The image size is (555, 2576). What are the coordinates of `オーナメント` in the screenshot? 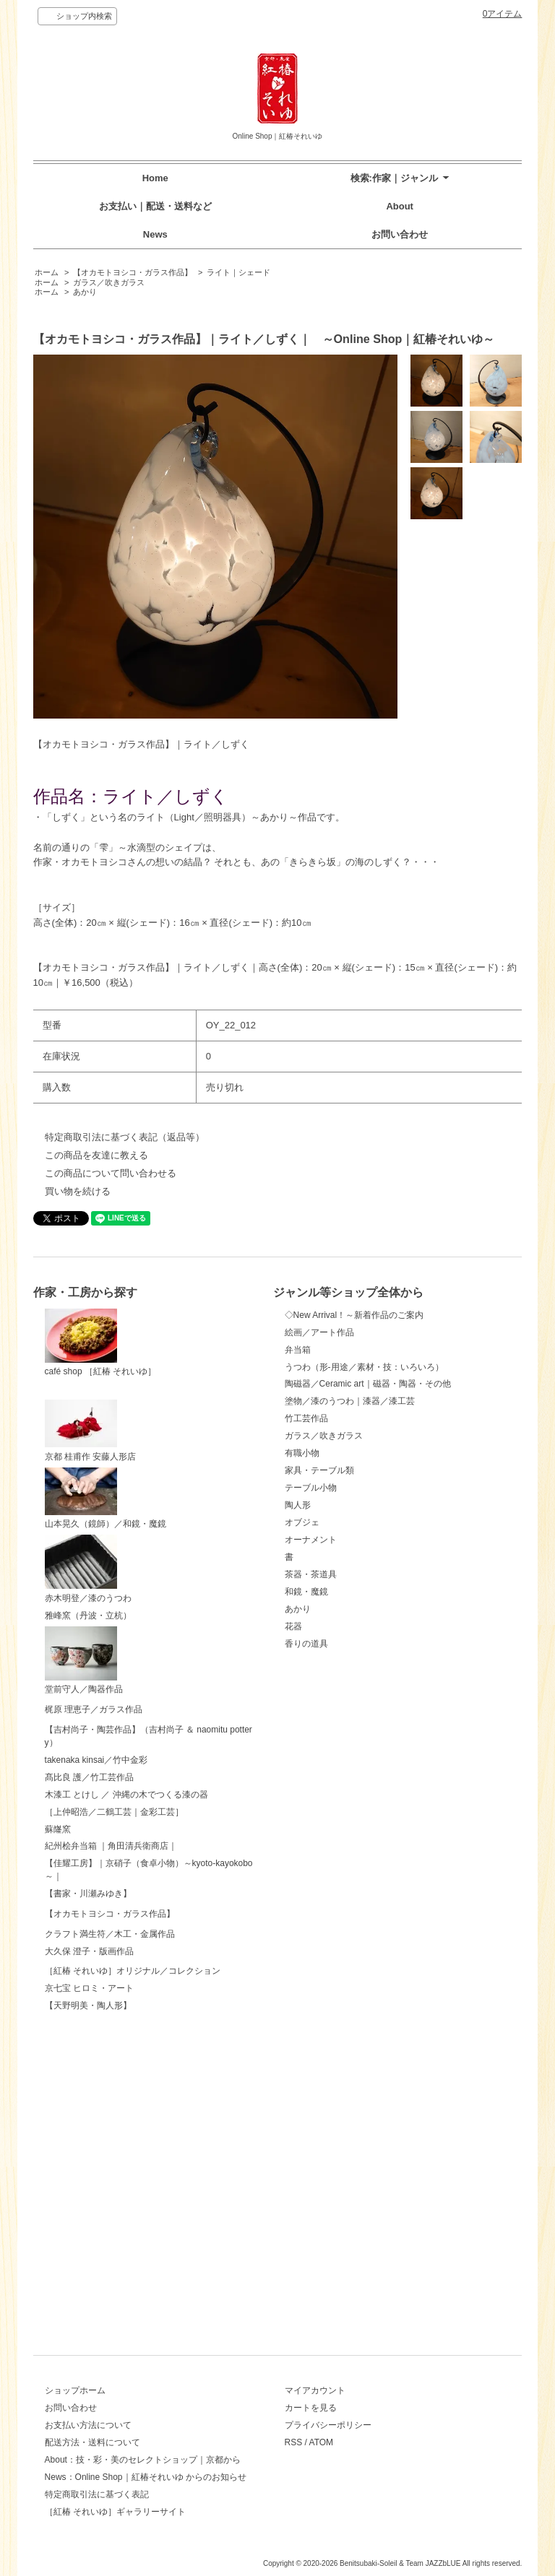 It's located at (311, 1540).